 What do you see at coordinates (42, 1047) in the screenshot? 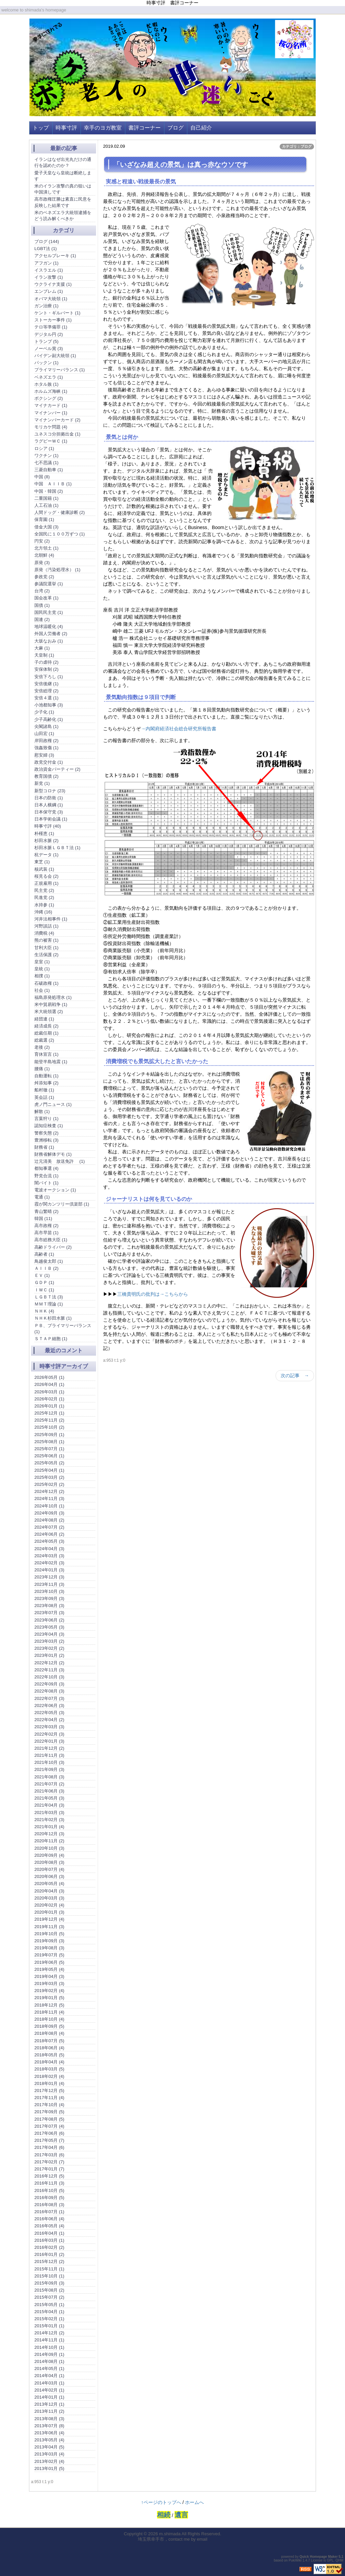
I see `老後 (2)` at bounding box center [42, 1047].